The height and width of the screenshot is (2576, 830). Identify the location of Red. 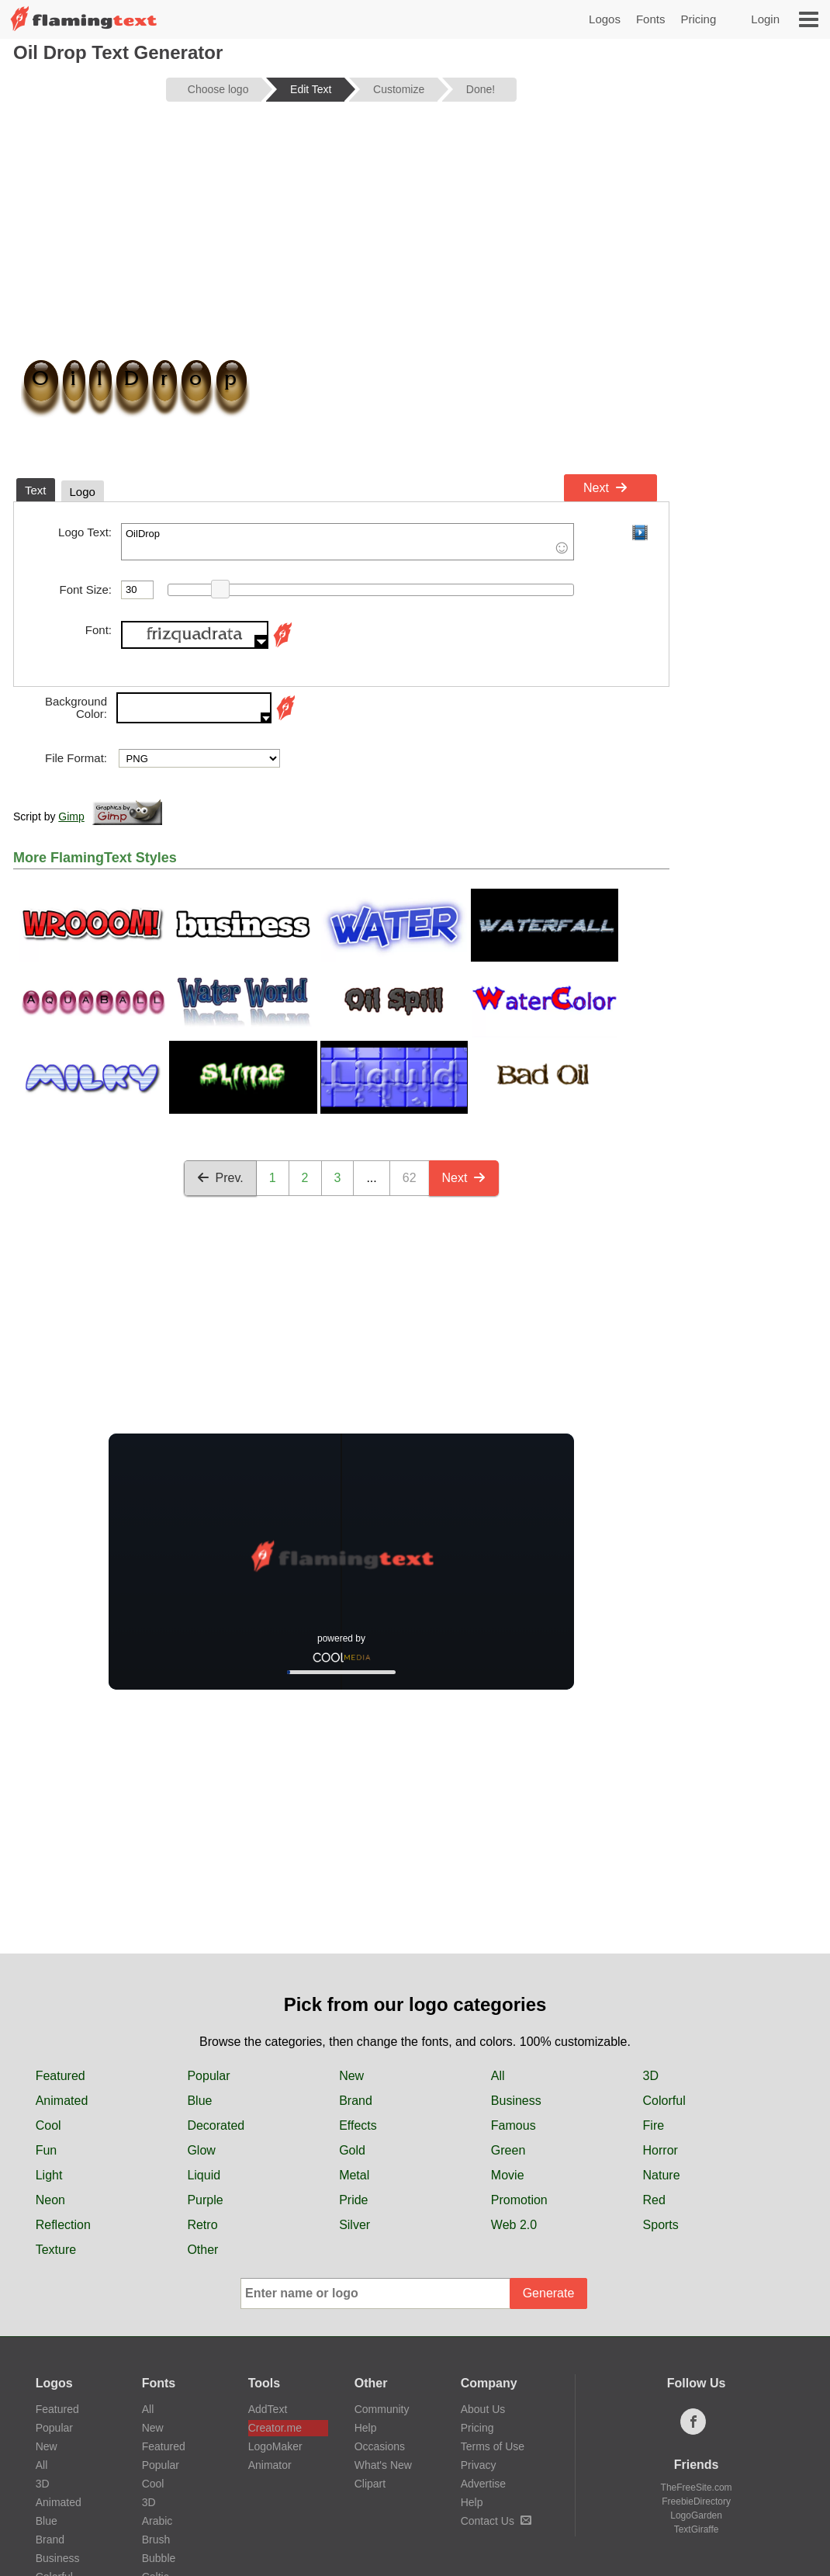
(654, 2200).